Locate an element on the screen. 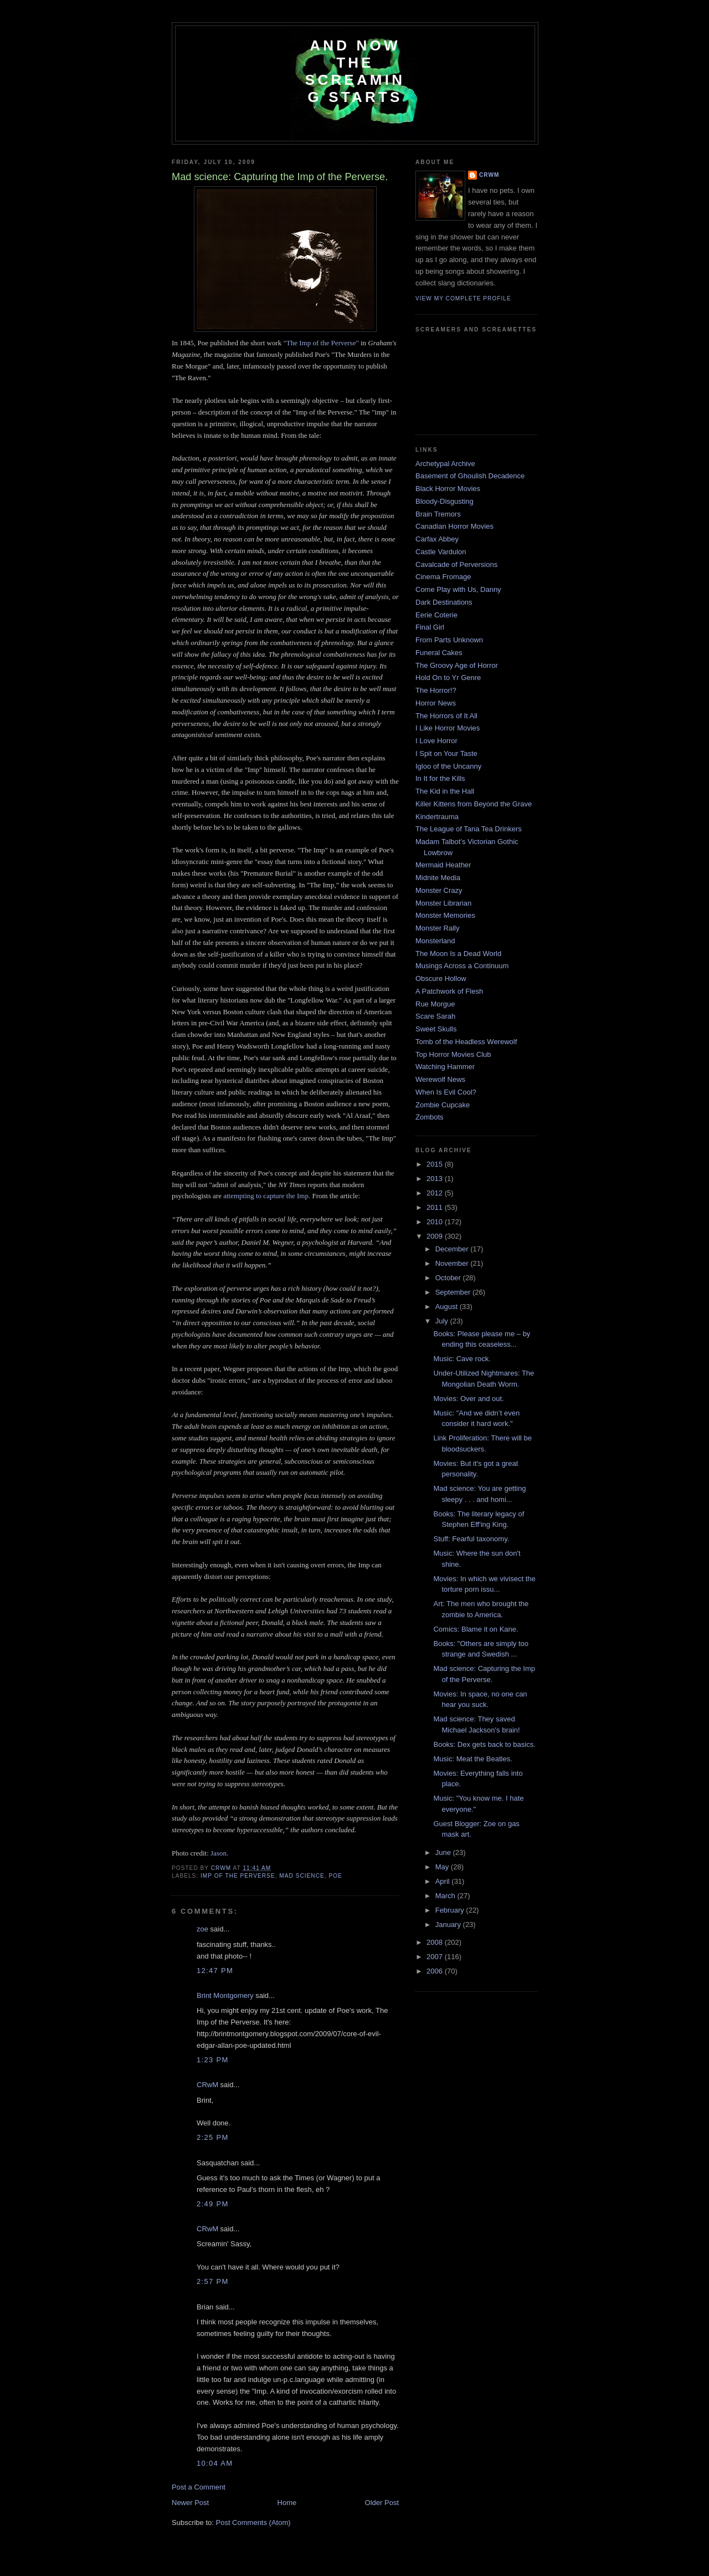 The image size is (709, 2576). February is located at coordinates (450, 1910).